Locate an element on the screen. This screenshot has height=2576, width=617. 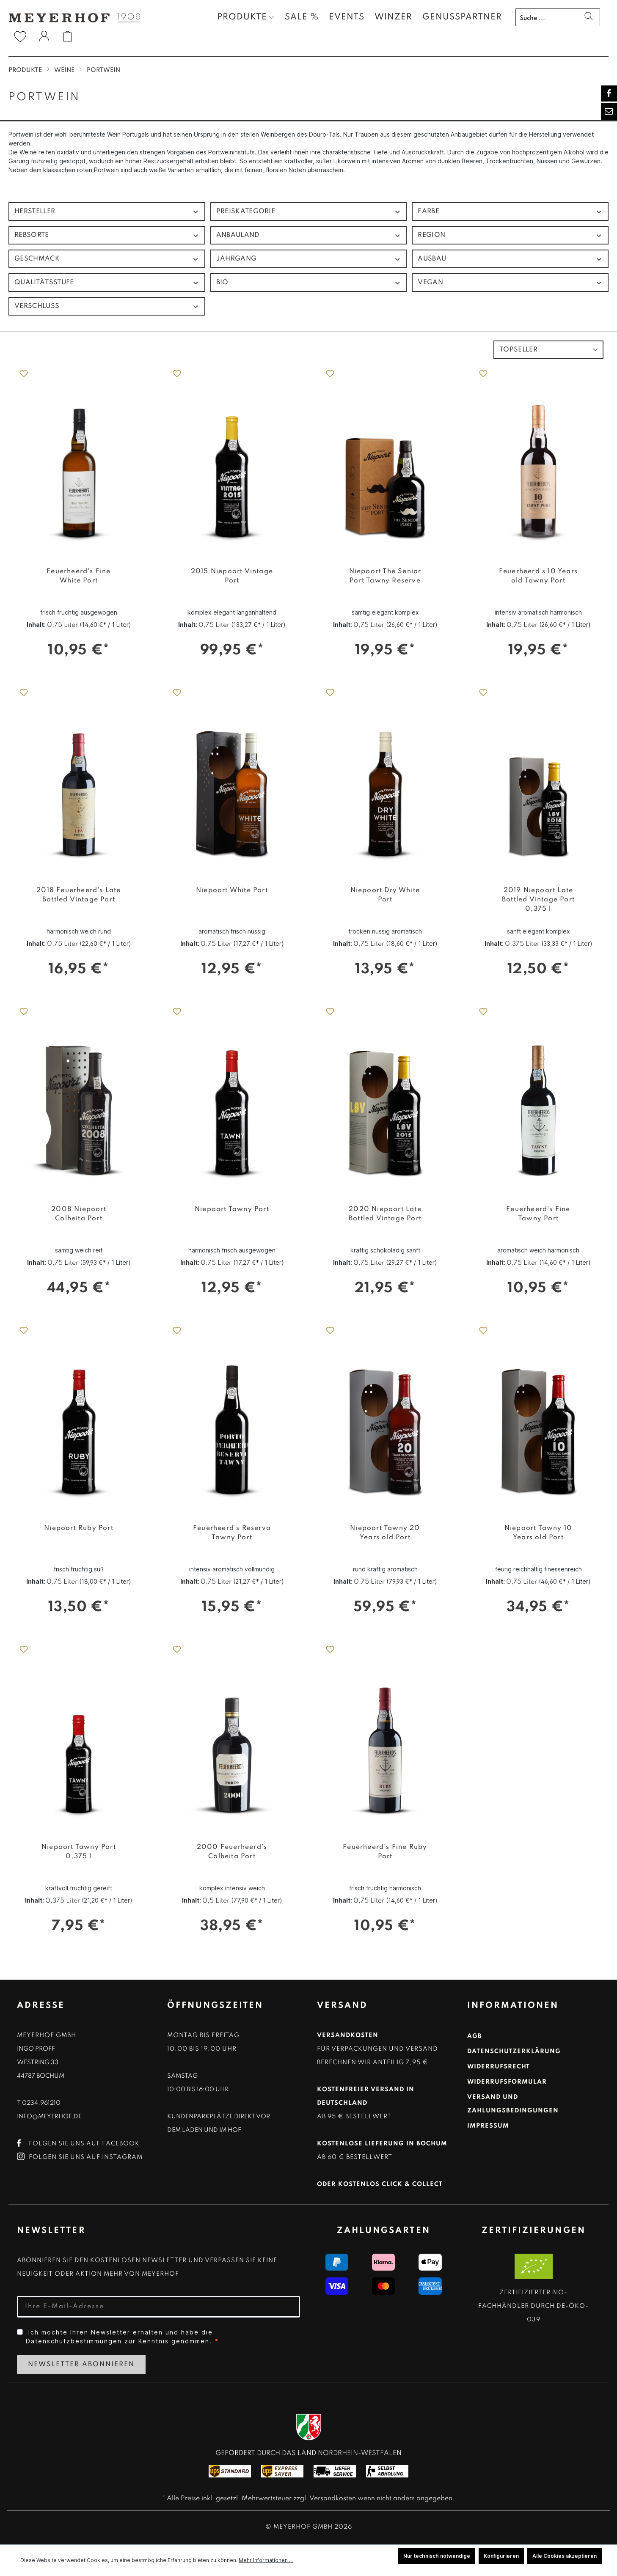
Feuerheerd's 10 Years old Tawny Port is located at coordinates (538, 576).